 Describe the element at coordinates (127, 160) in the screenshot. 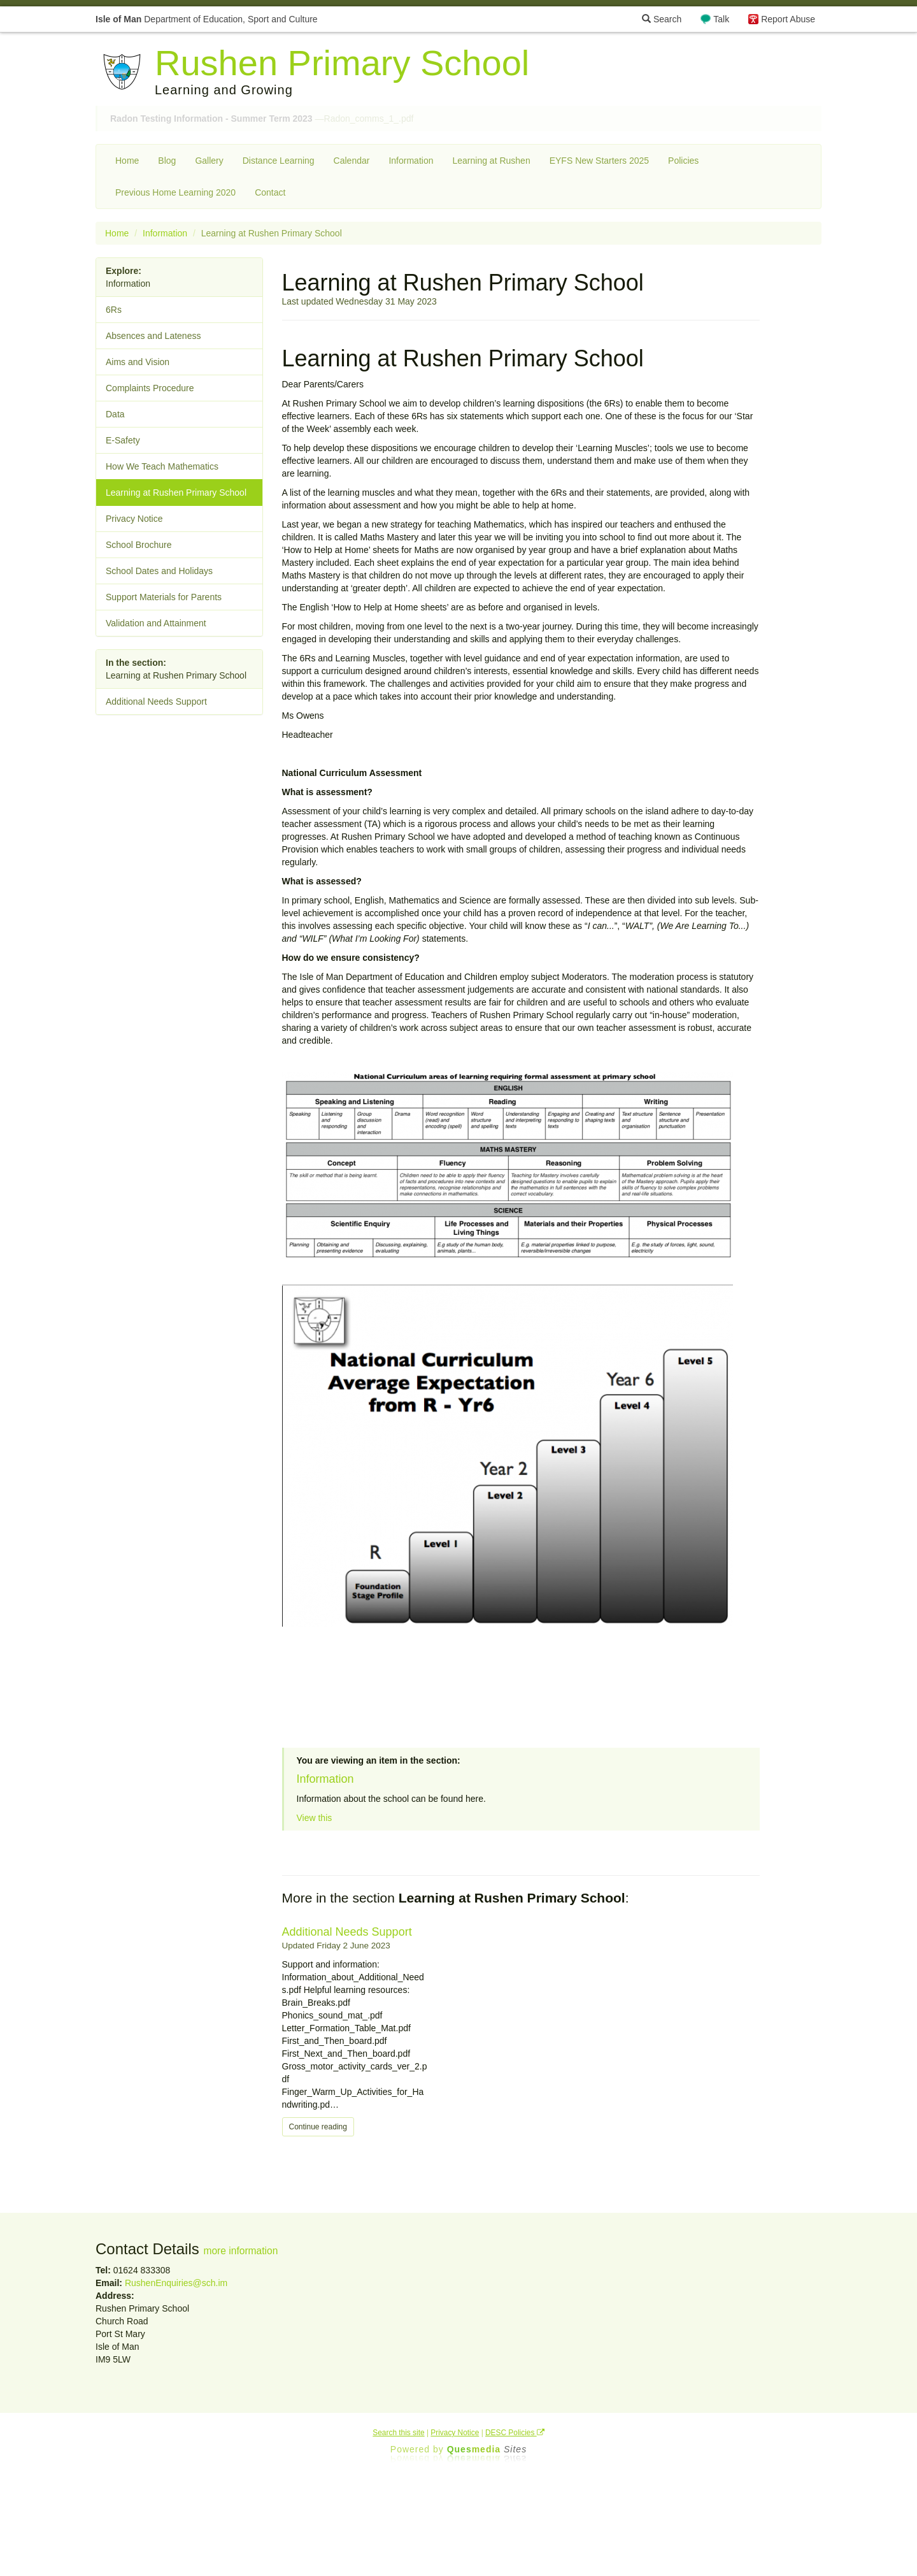

I see `Home` at that location.